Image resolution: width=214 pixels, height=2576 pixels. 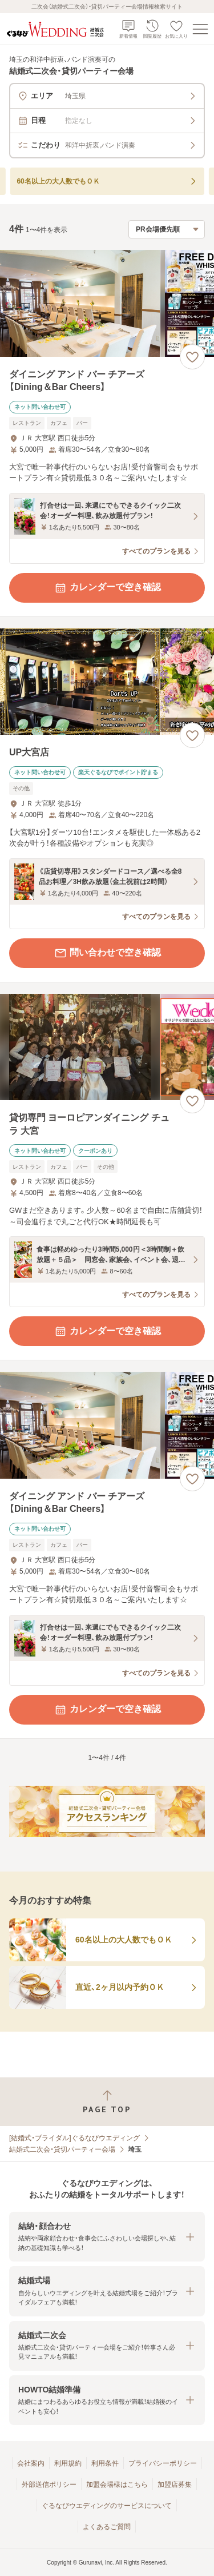 I want to click on 加盟店募集, so click(x=175, y=2485).